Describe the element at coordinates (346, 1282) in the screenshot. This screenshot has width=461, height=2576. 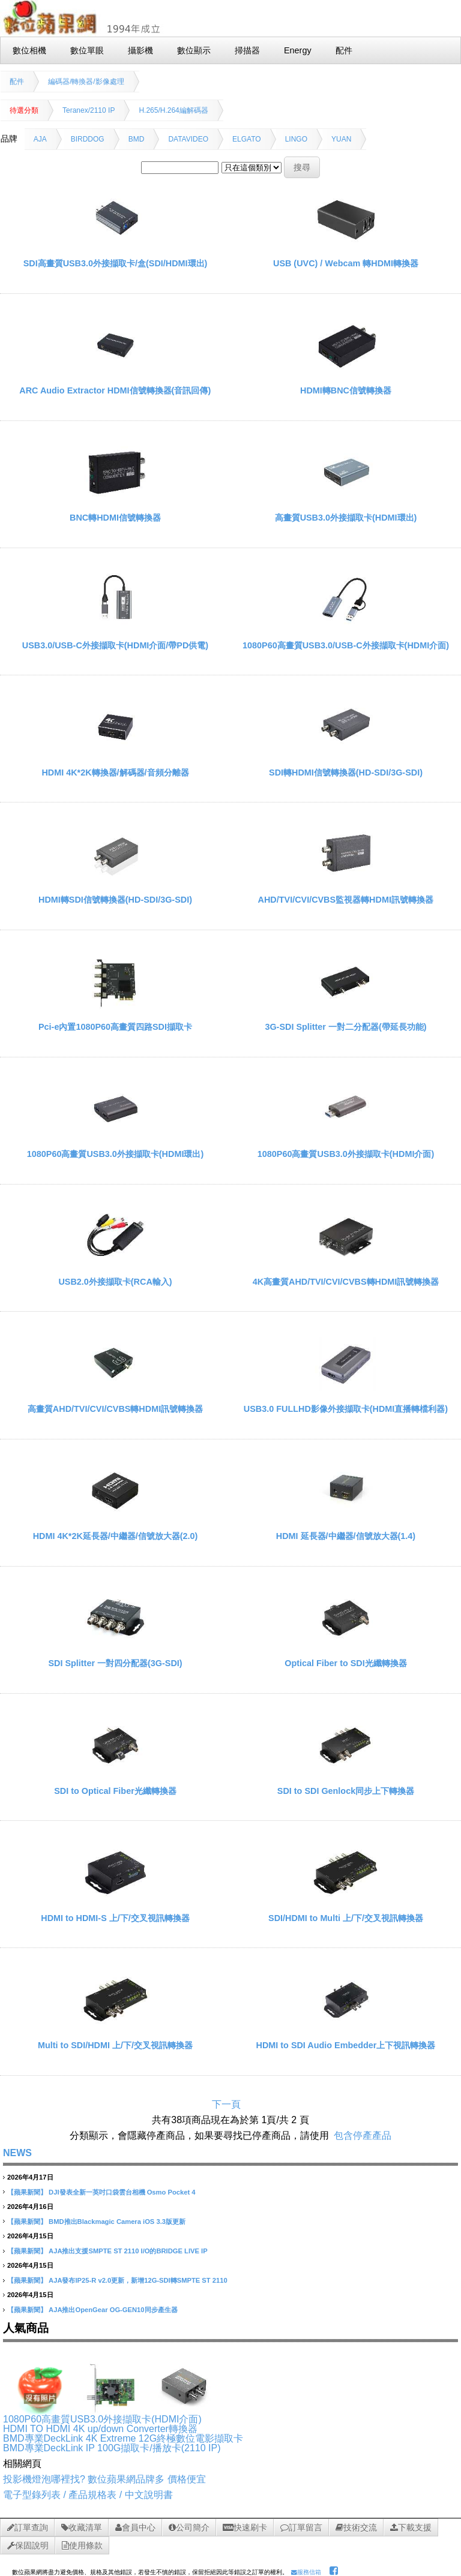
I see `4K高畫質AHD/TVI/CVI/CVBS轉HDMI訊號轉換器` at that location.